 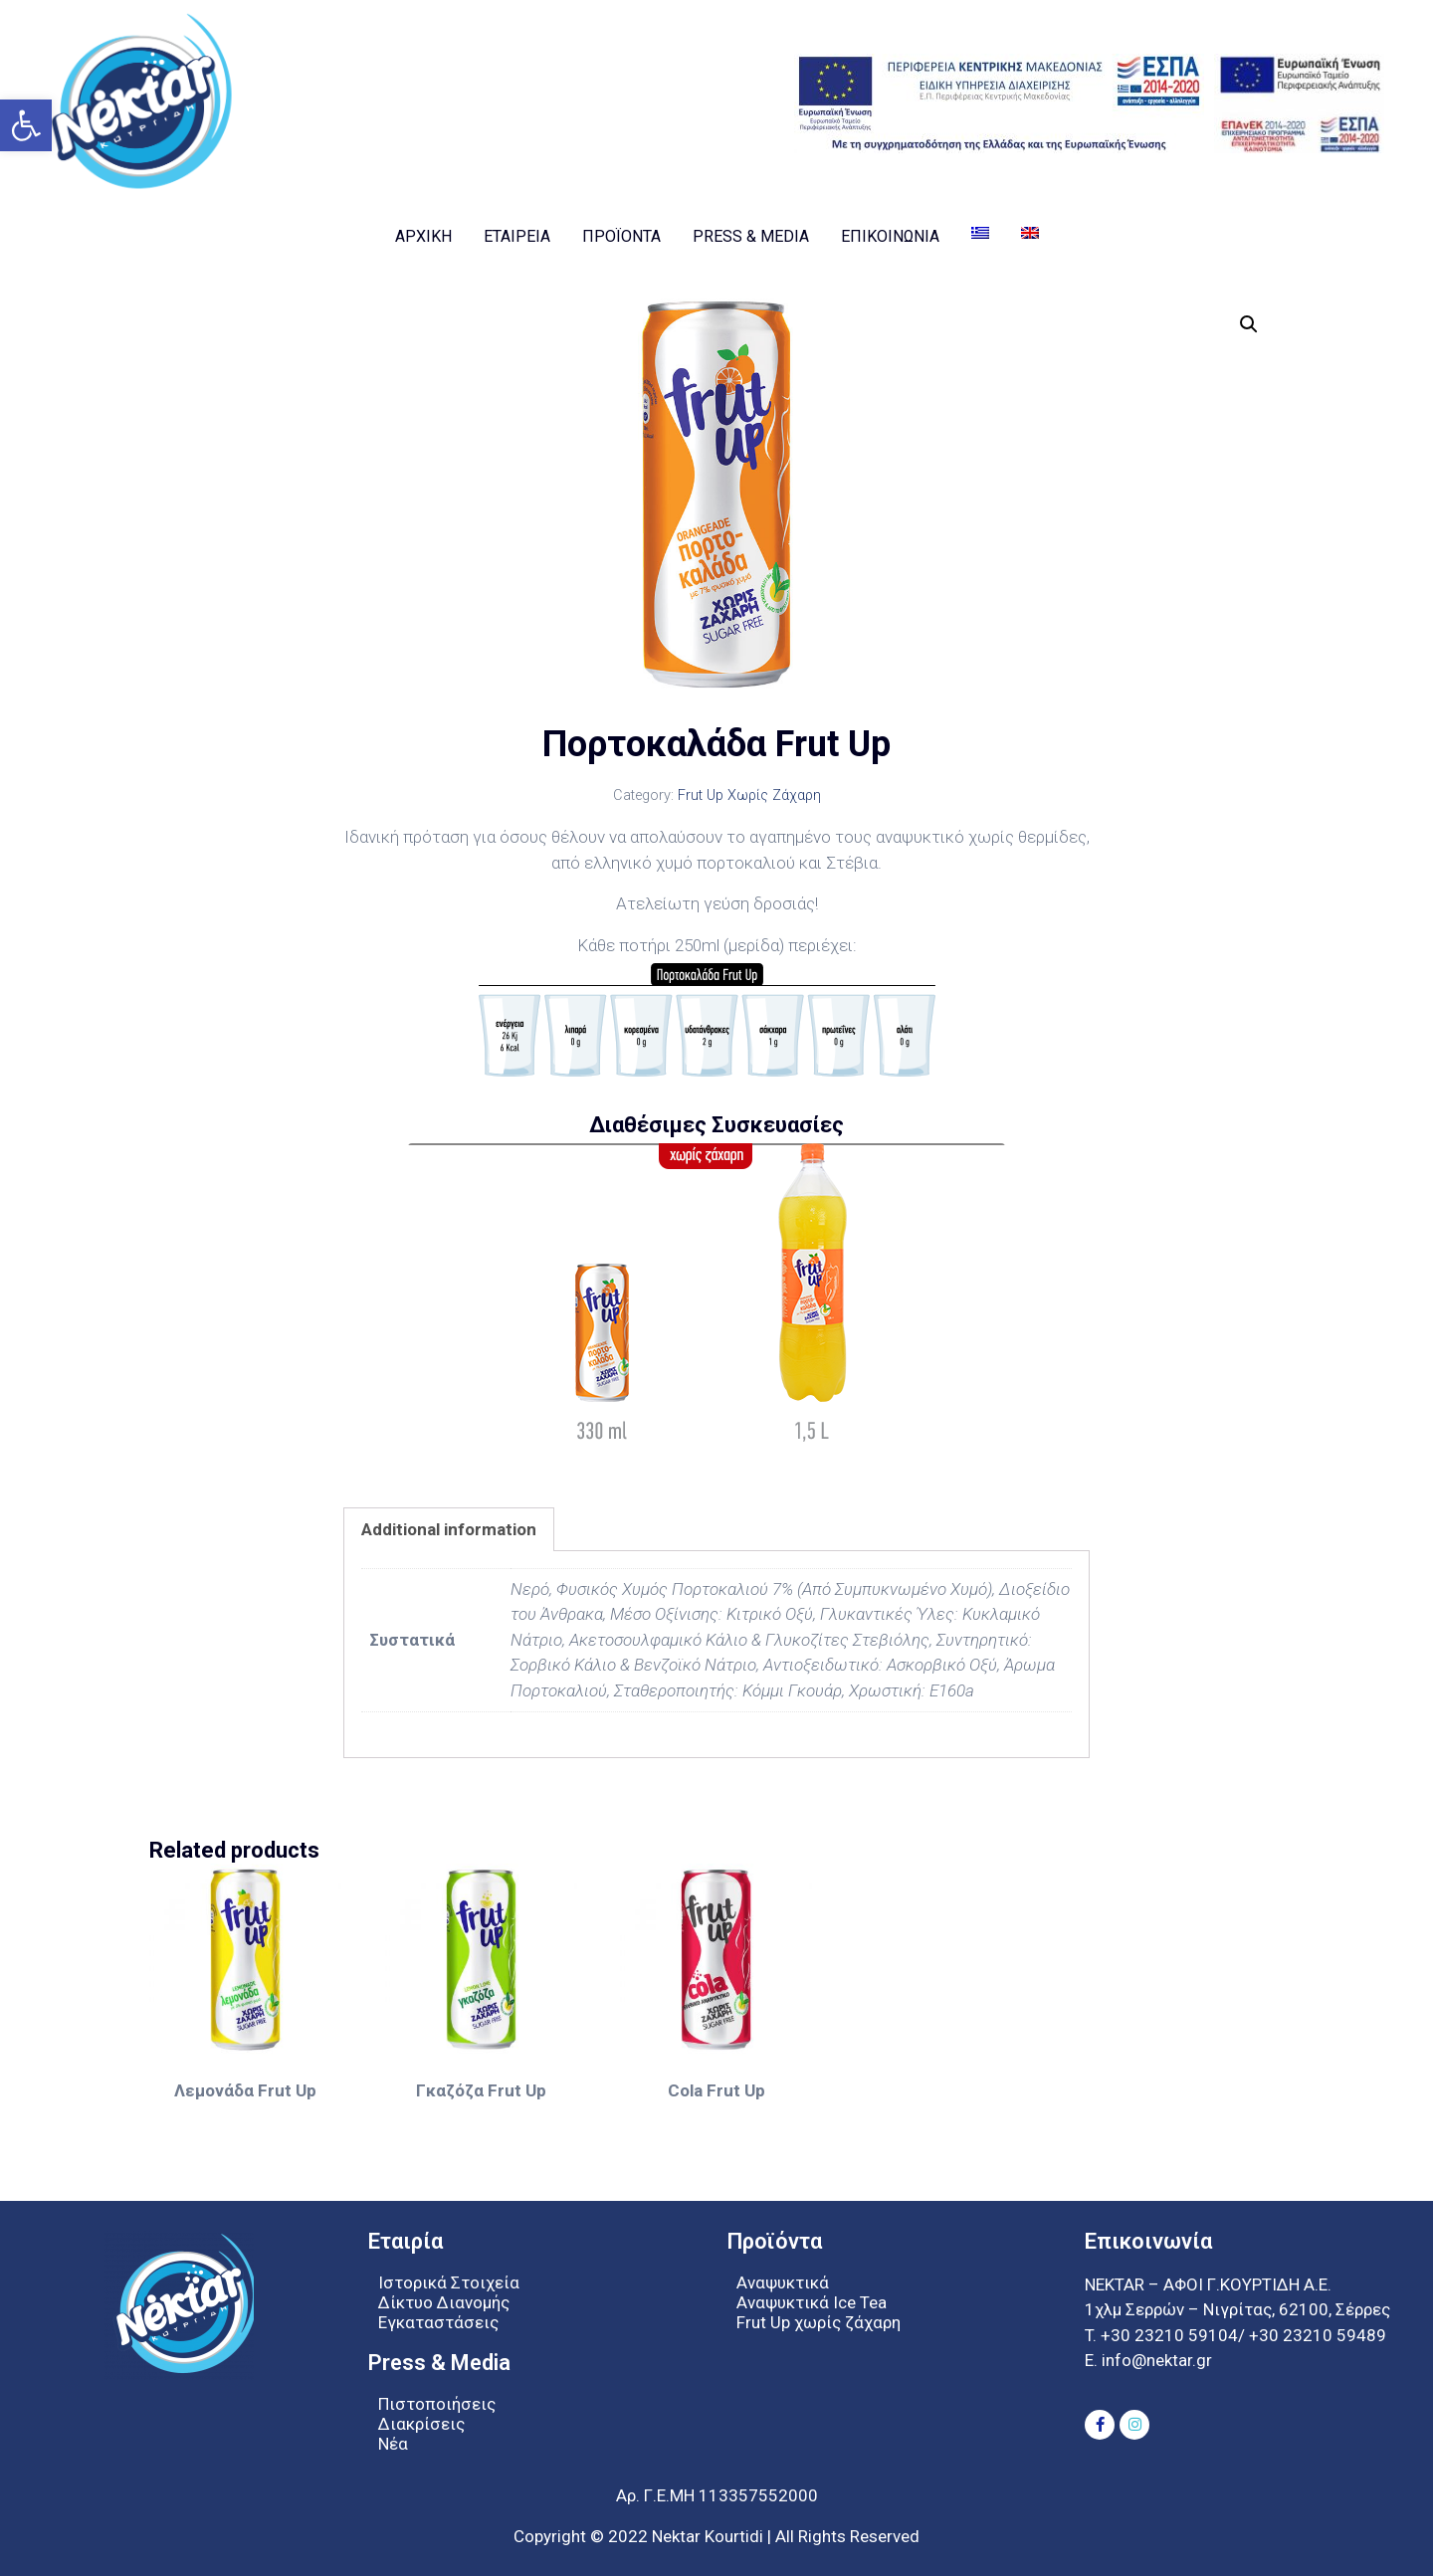 What do you see at coordinates (448, 2282) in the screenshot?
I see `Ιστορικά Στοιχεία` at bounding box center [448, 2282].